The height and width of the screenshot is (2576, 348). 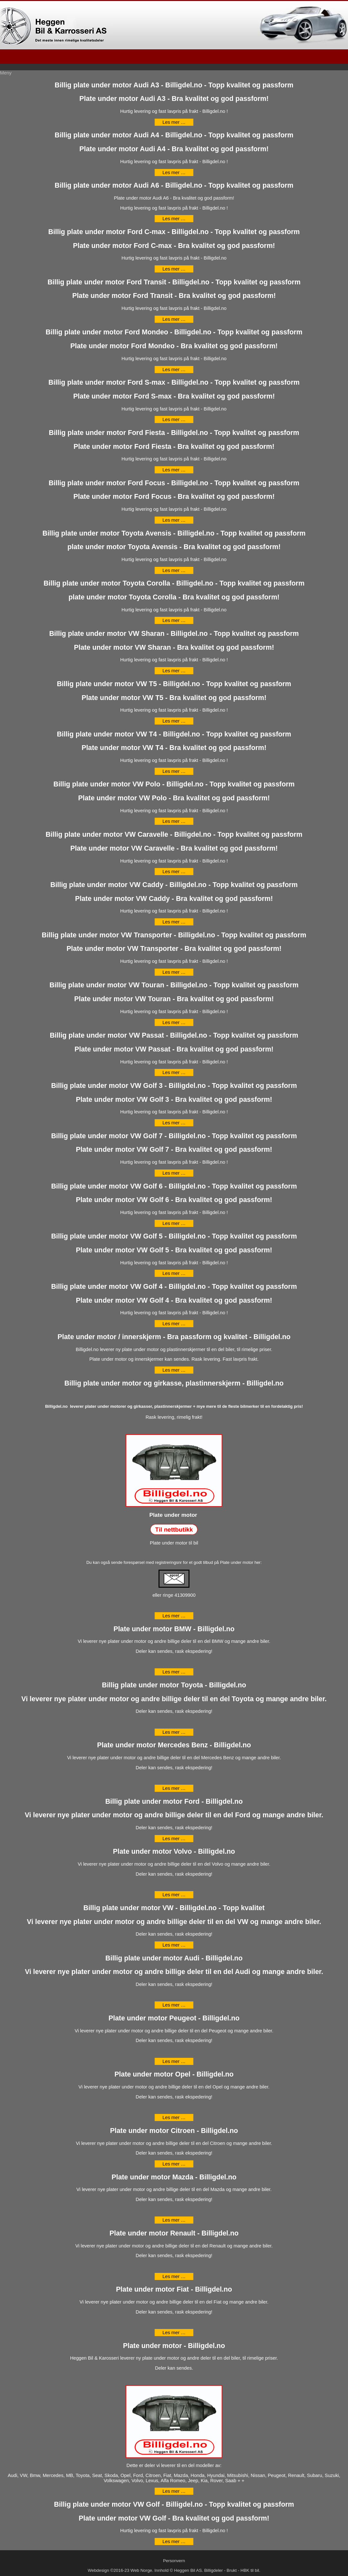 I want to click on Les mer … [Les mer: Billig plate under motor VW Passat - Billigdel.no - Topp kvalitet og passform], so click(x=174, y=1072).